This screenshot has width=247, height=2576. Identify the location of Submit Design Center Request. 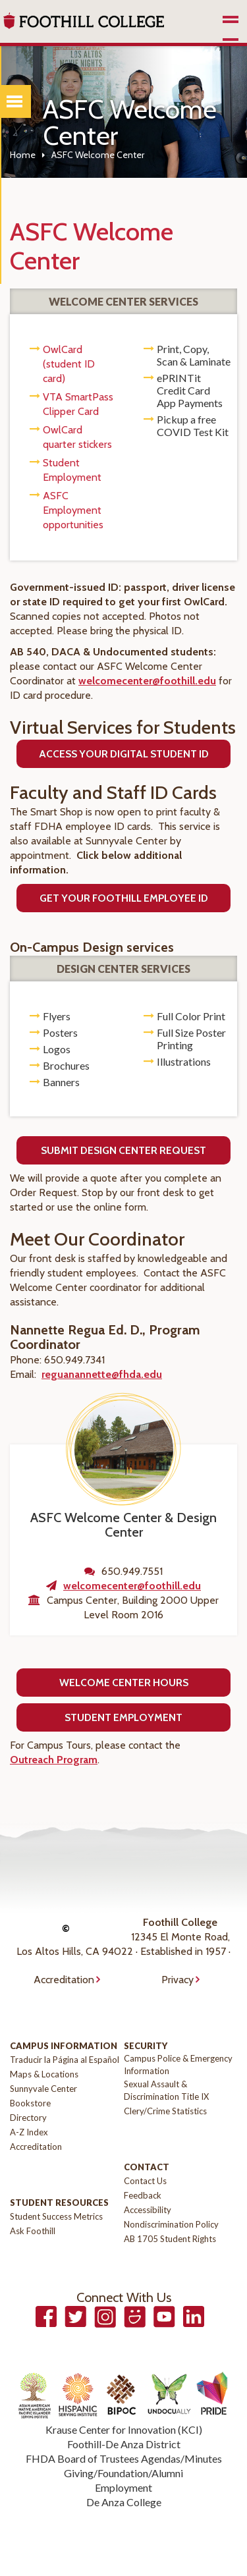
(123, 1150).